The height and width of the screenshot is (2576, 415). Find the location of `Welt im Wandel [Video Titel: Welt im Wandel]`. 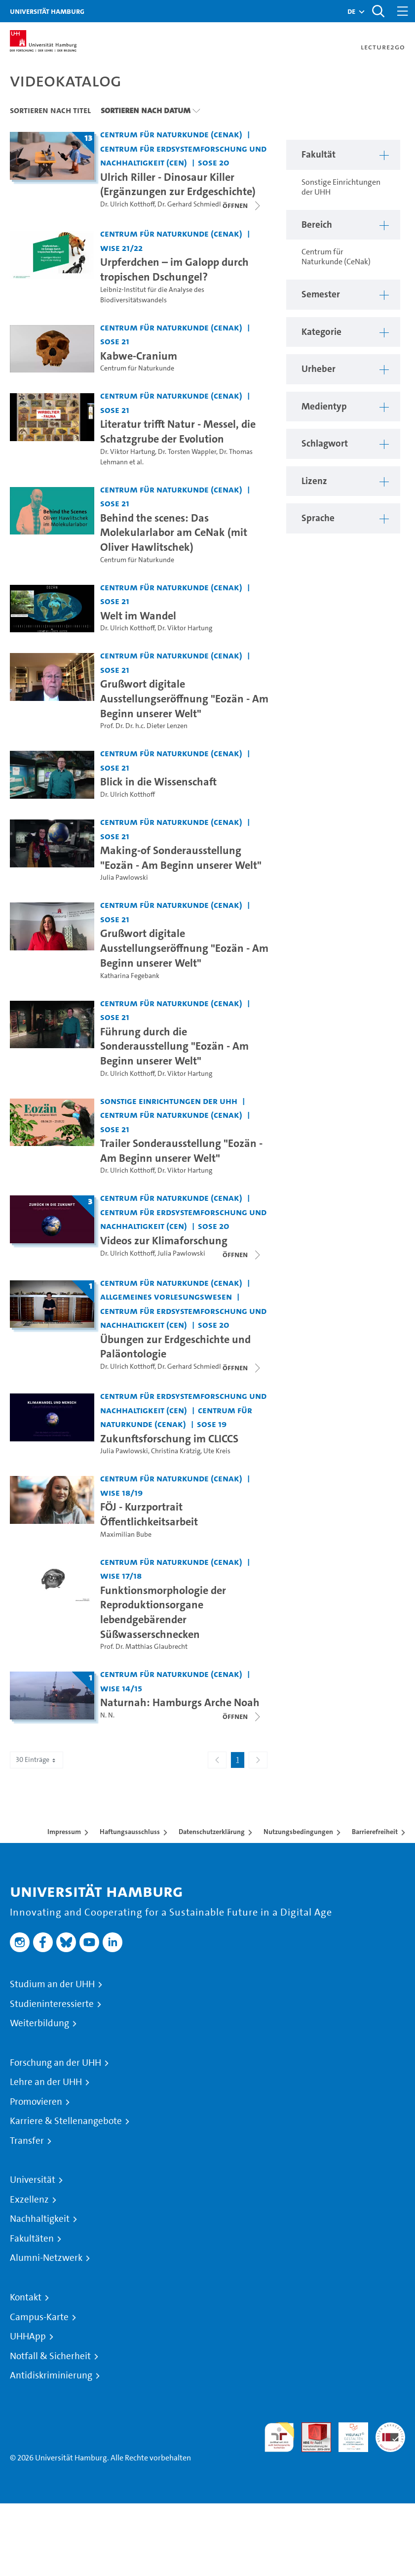

Welt im Wandel [Video Titel: Welt im Wandel] is located at coordinates (138, 615).